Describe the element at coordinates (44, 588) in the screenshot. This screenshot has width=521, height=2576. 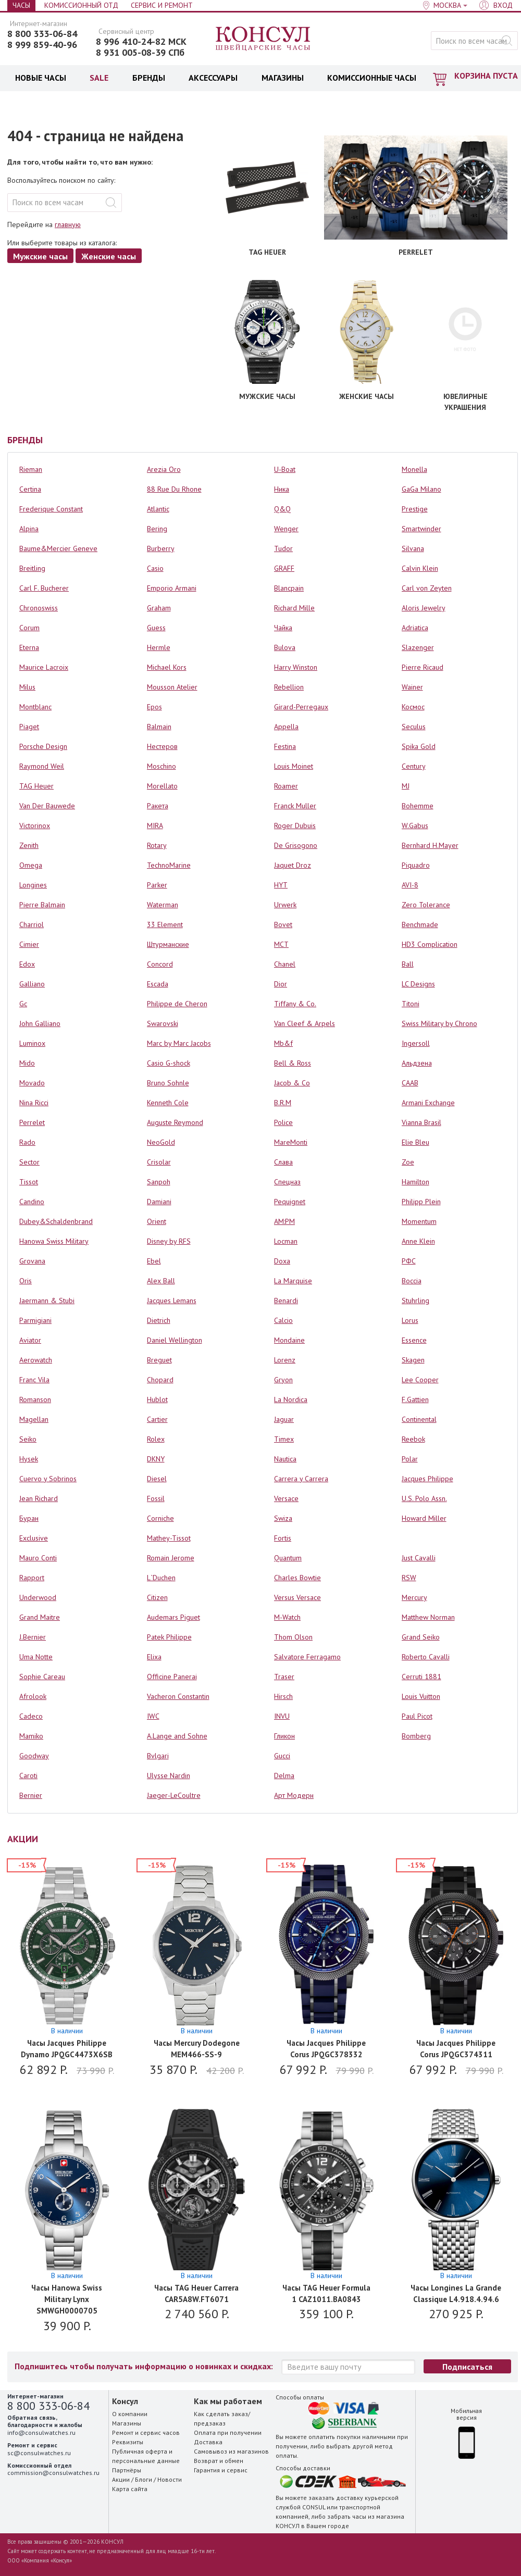
I see `Carl F. Bucherer` at that location.